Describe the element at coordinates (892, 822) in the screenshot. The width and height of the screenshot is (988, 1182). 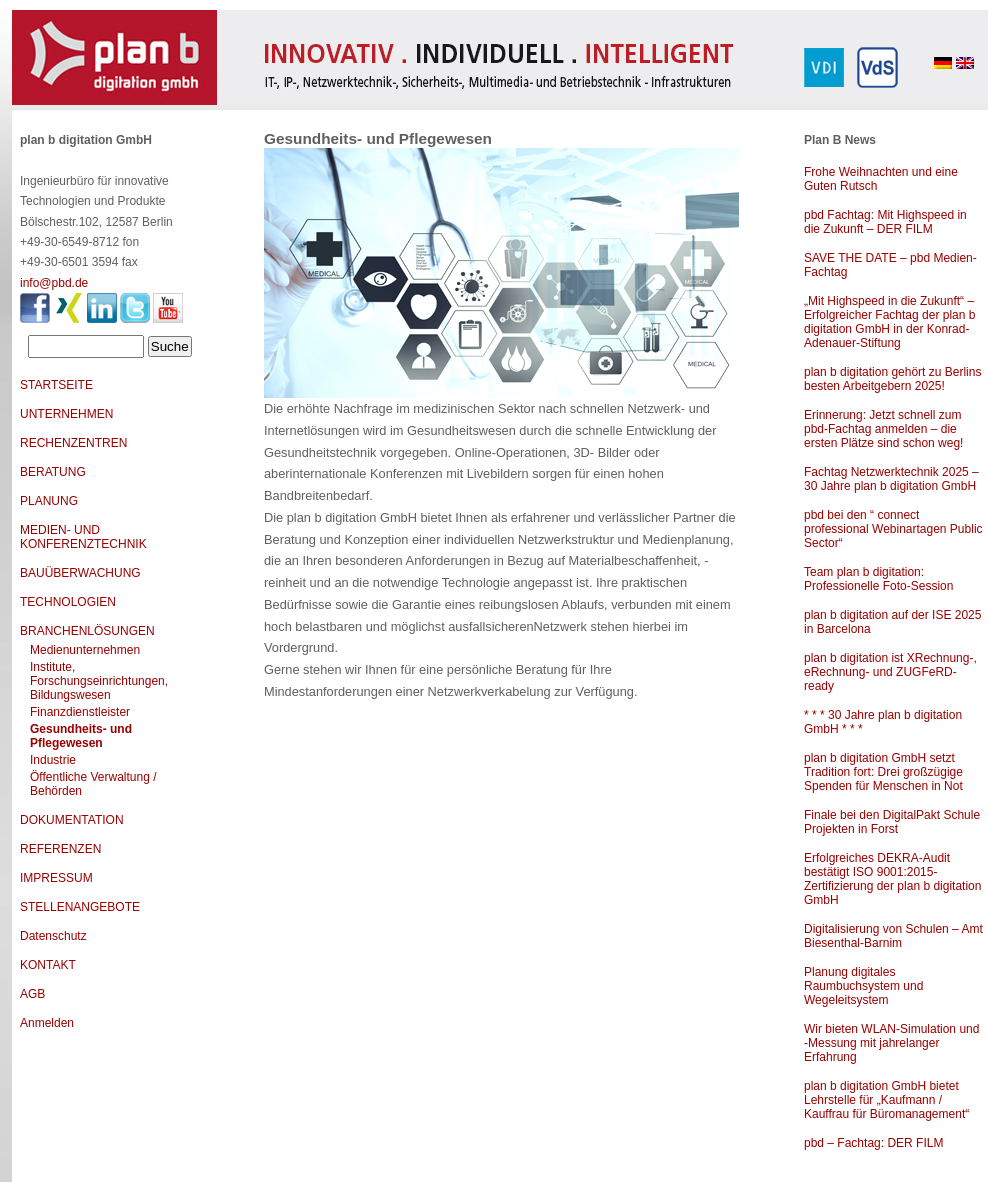
I see `Finale bei den DigitalPakt Schule Projekten in Forst` at that location.